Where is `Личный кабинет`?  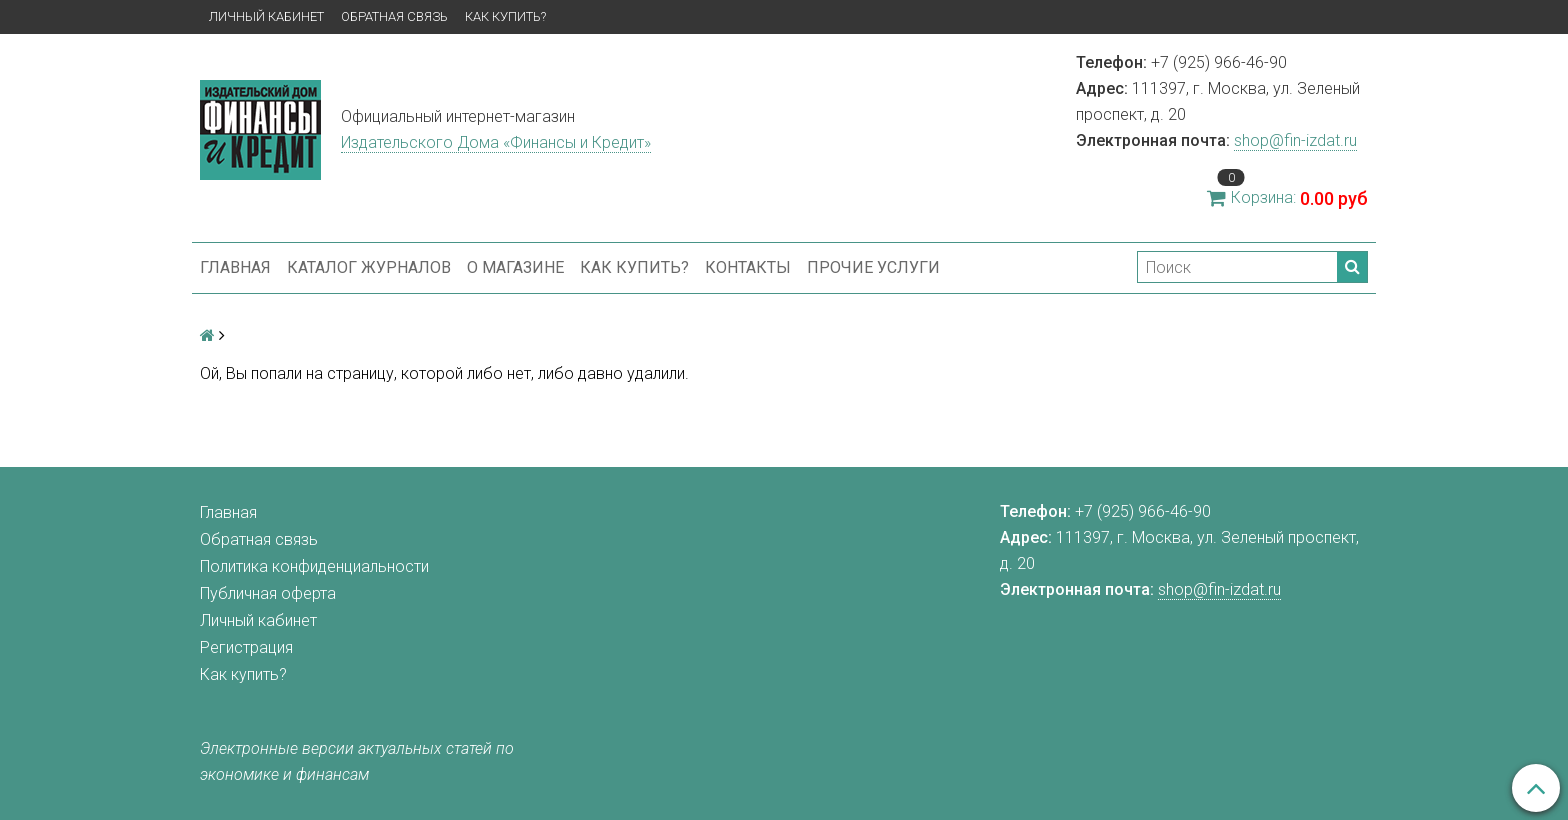 Личный кабинет is located at coordinates (266, 16).